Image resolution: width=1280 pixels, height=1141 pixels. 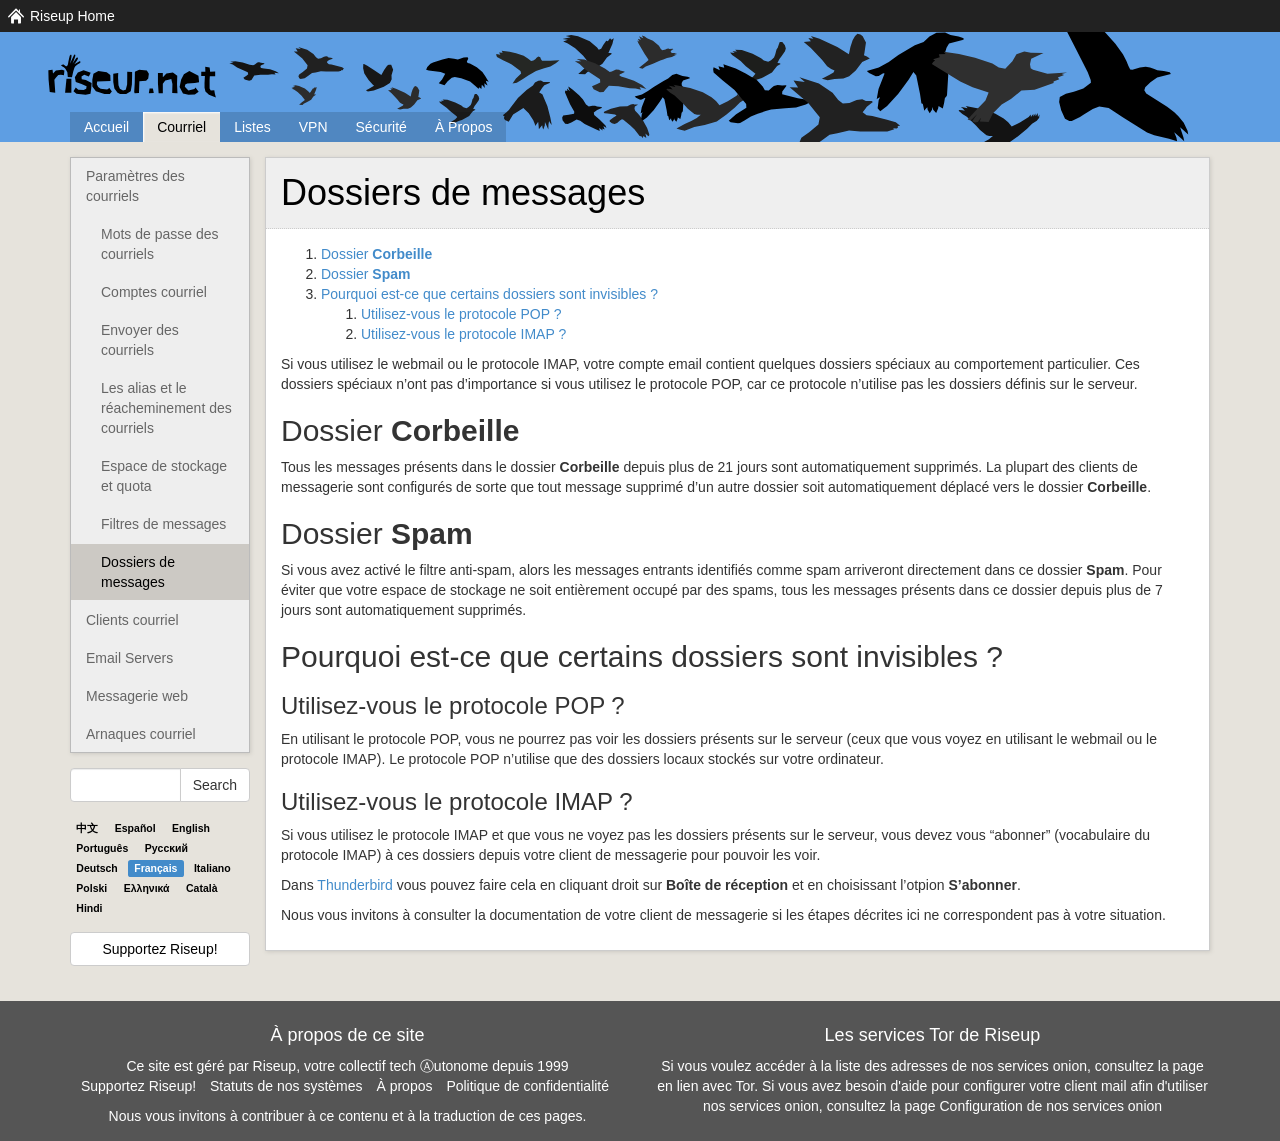 I want to click on Accueil, so click(x=106, y=127).